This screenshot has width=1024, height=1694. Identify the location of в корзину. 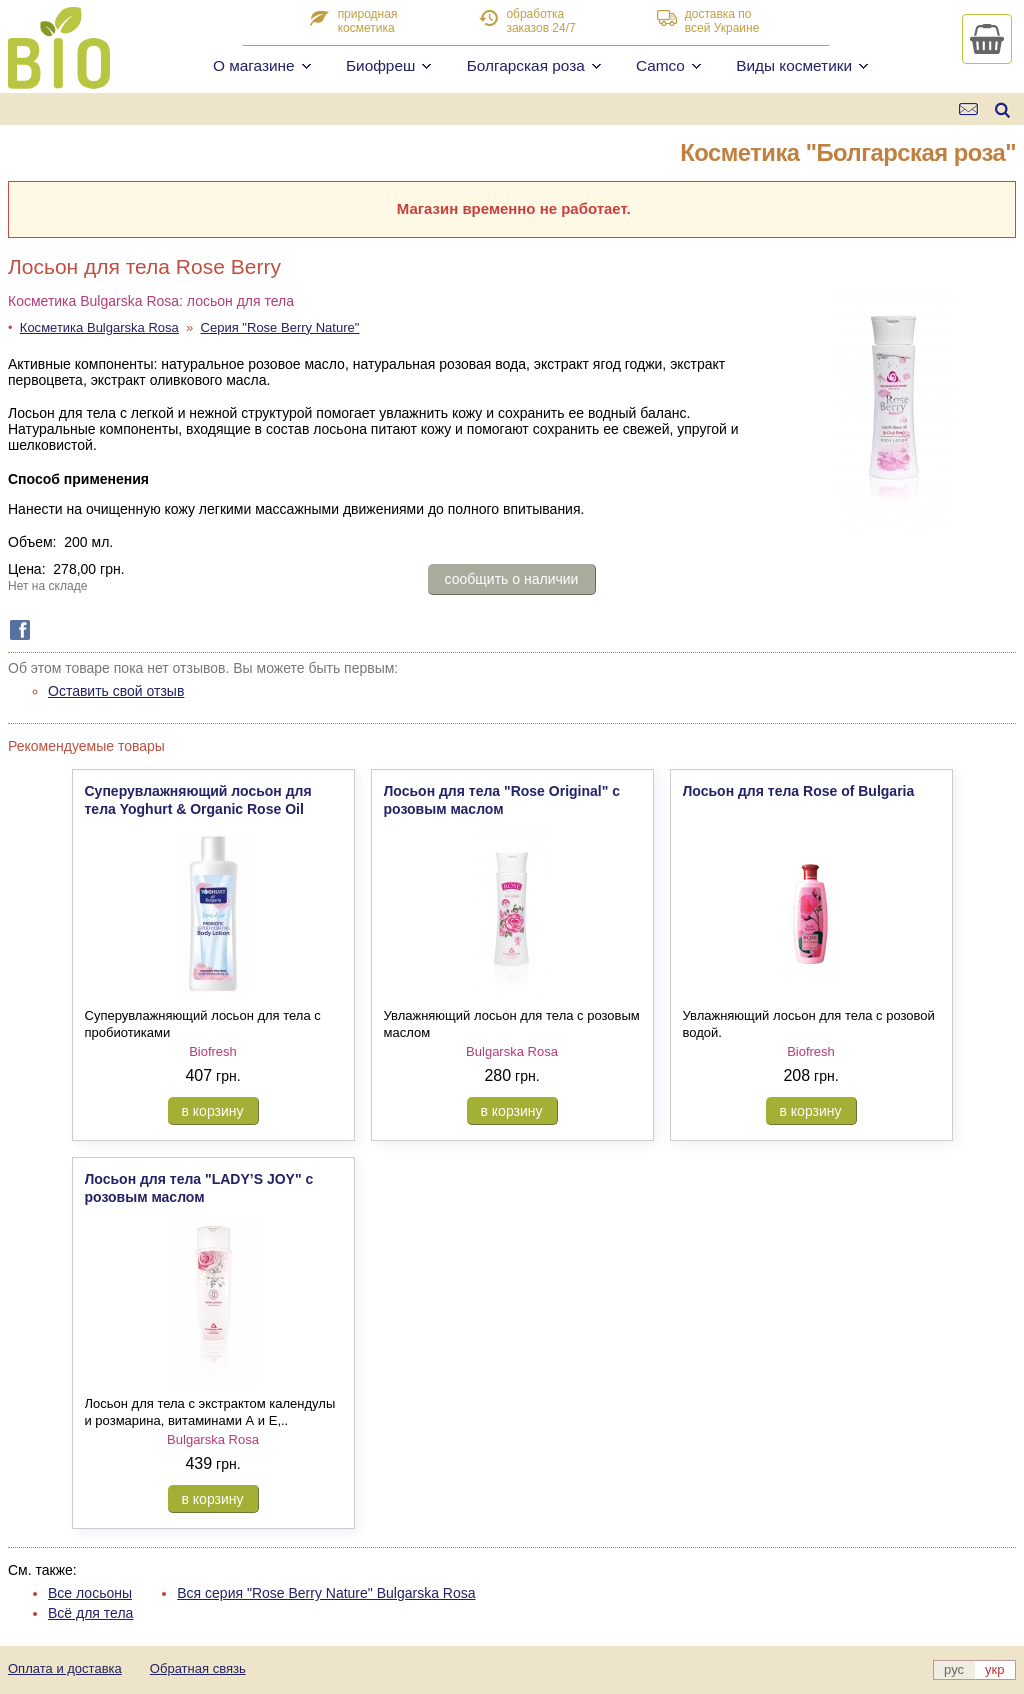
(213, 1111).